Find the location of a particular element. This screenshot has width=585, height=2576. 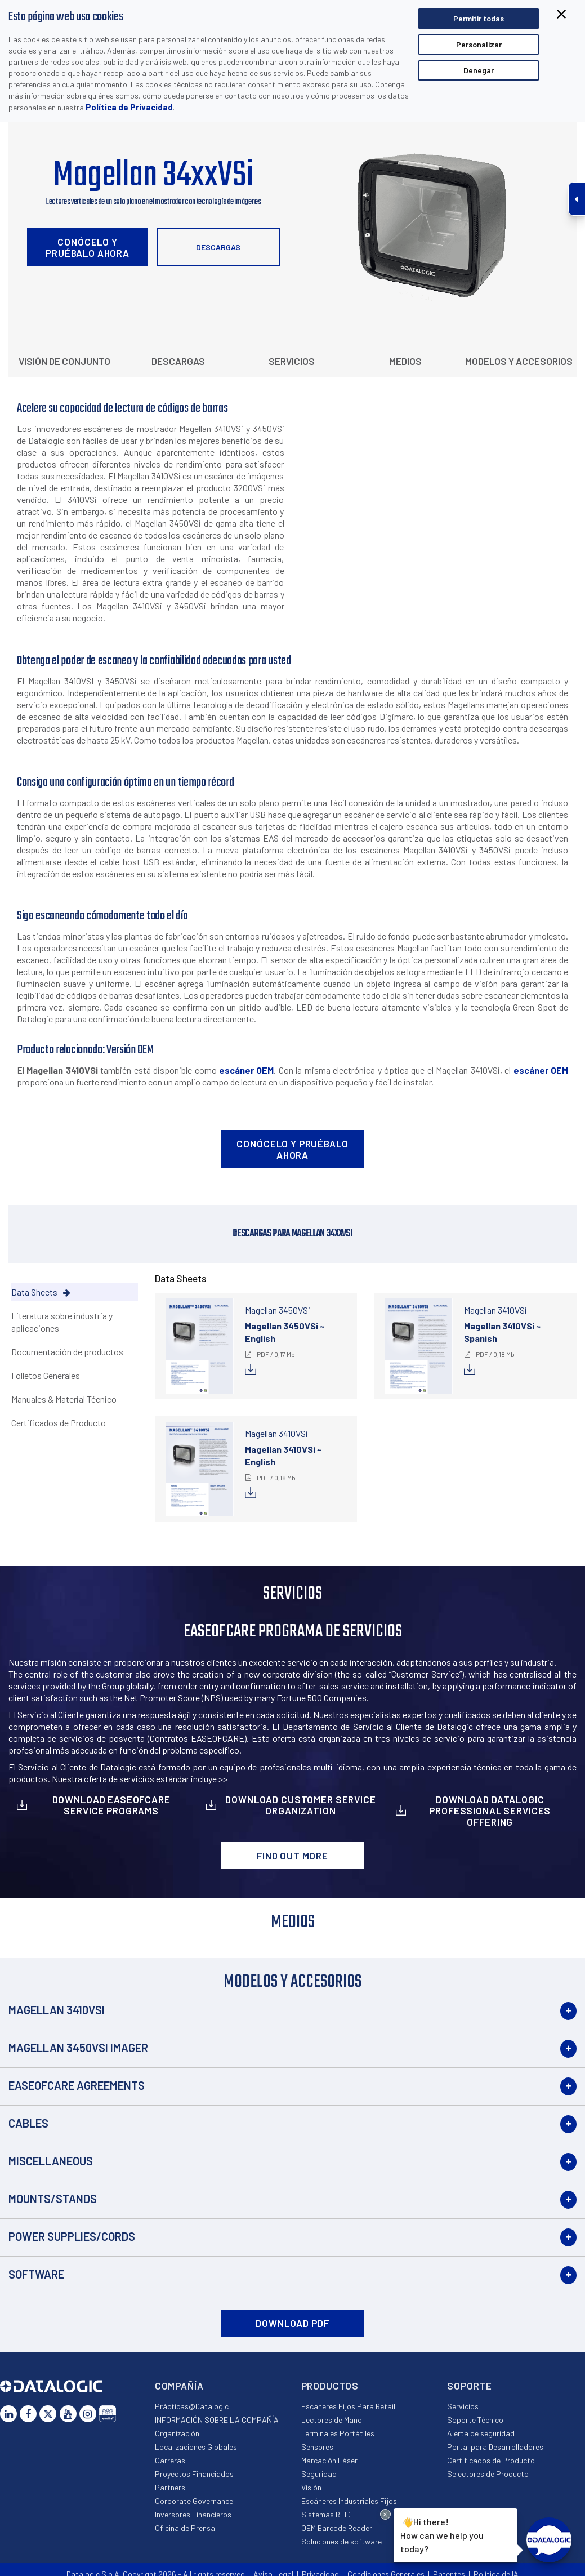

Corporate Governance is located at coordinates (194, 2501).